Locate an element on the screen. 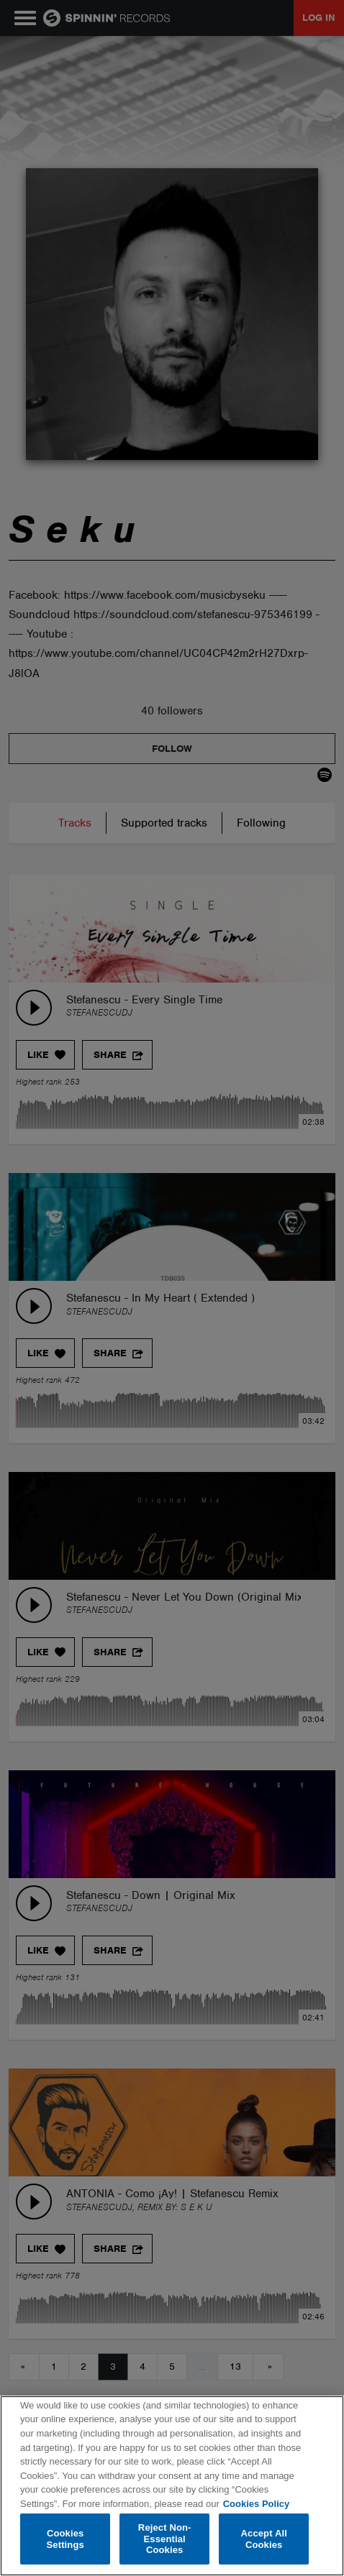 This screenshot has height=2576, width=344. Accept All Cookies is located at coordinates (264, 2539).